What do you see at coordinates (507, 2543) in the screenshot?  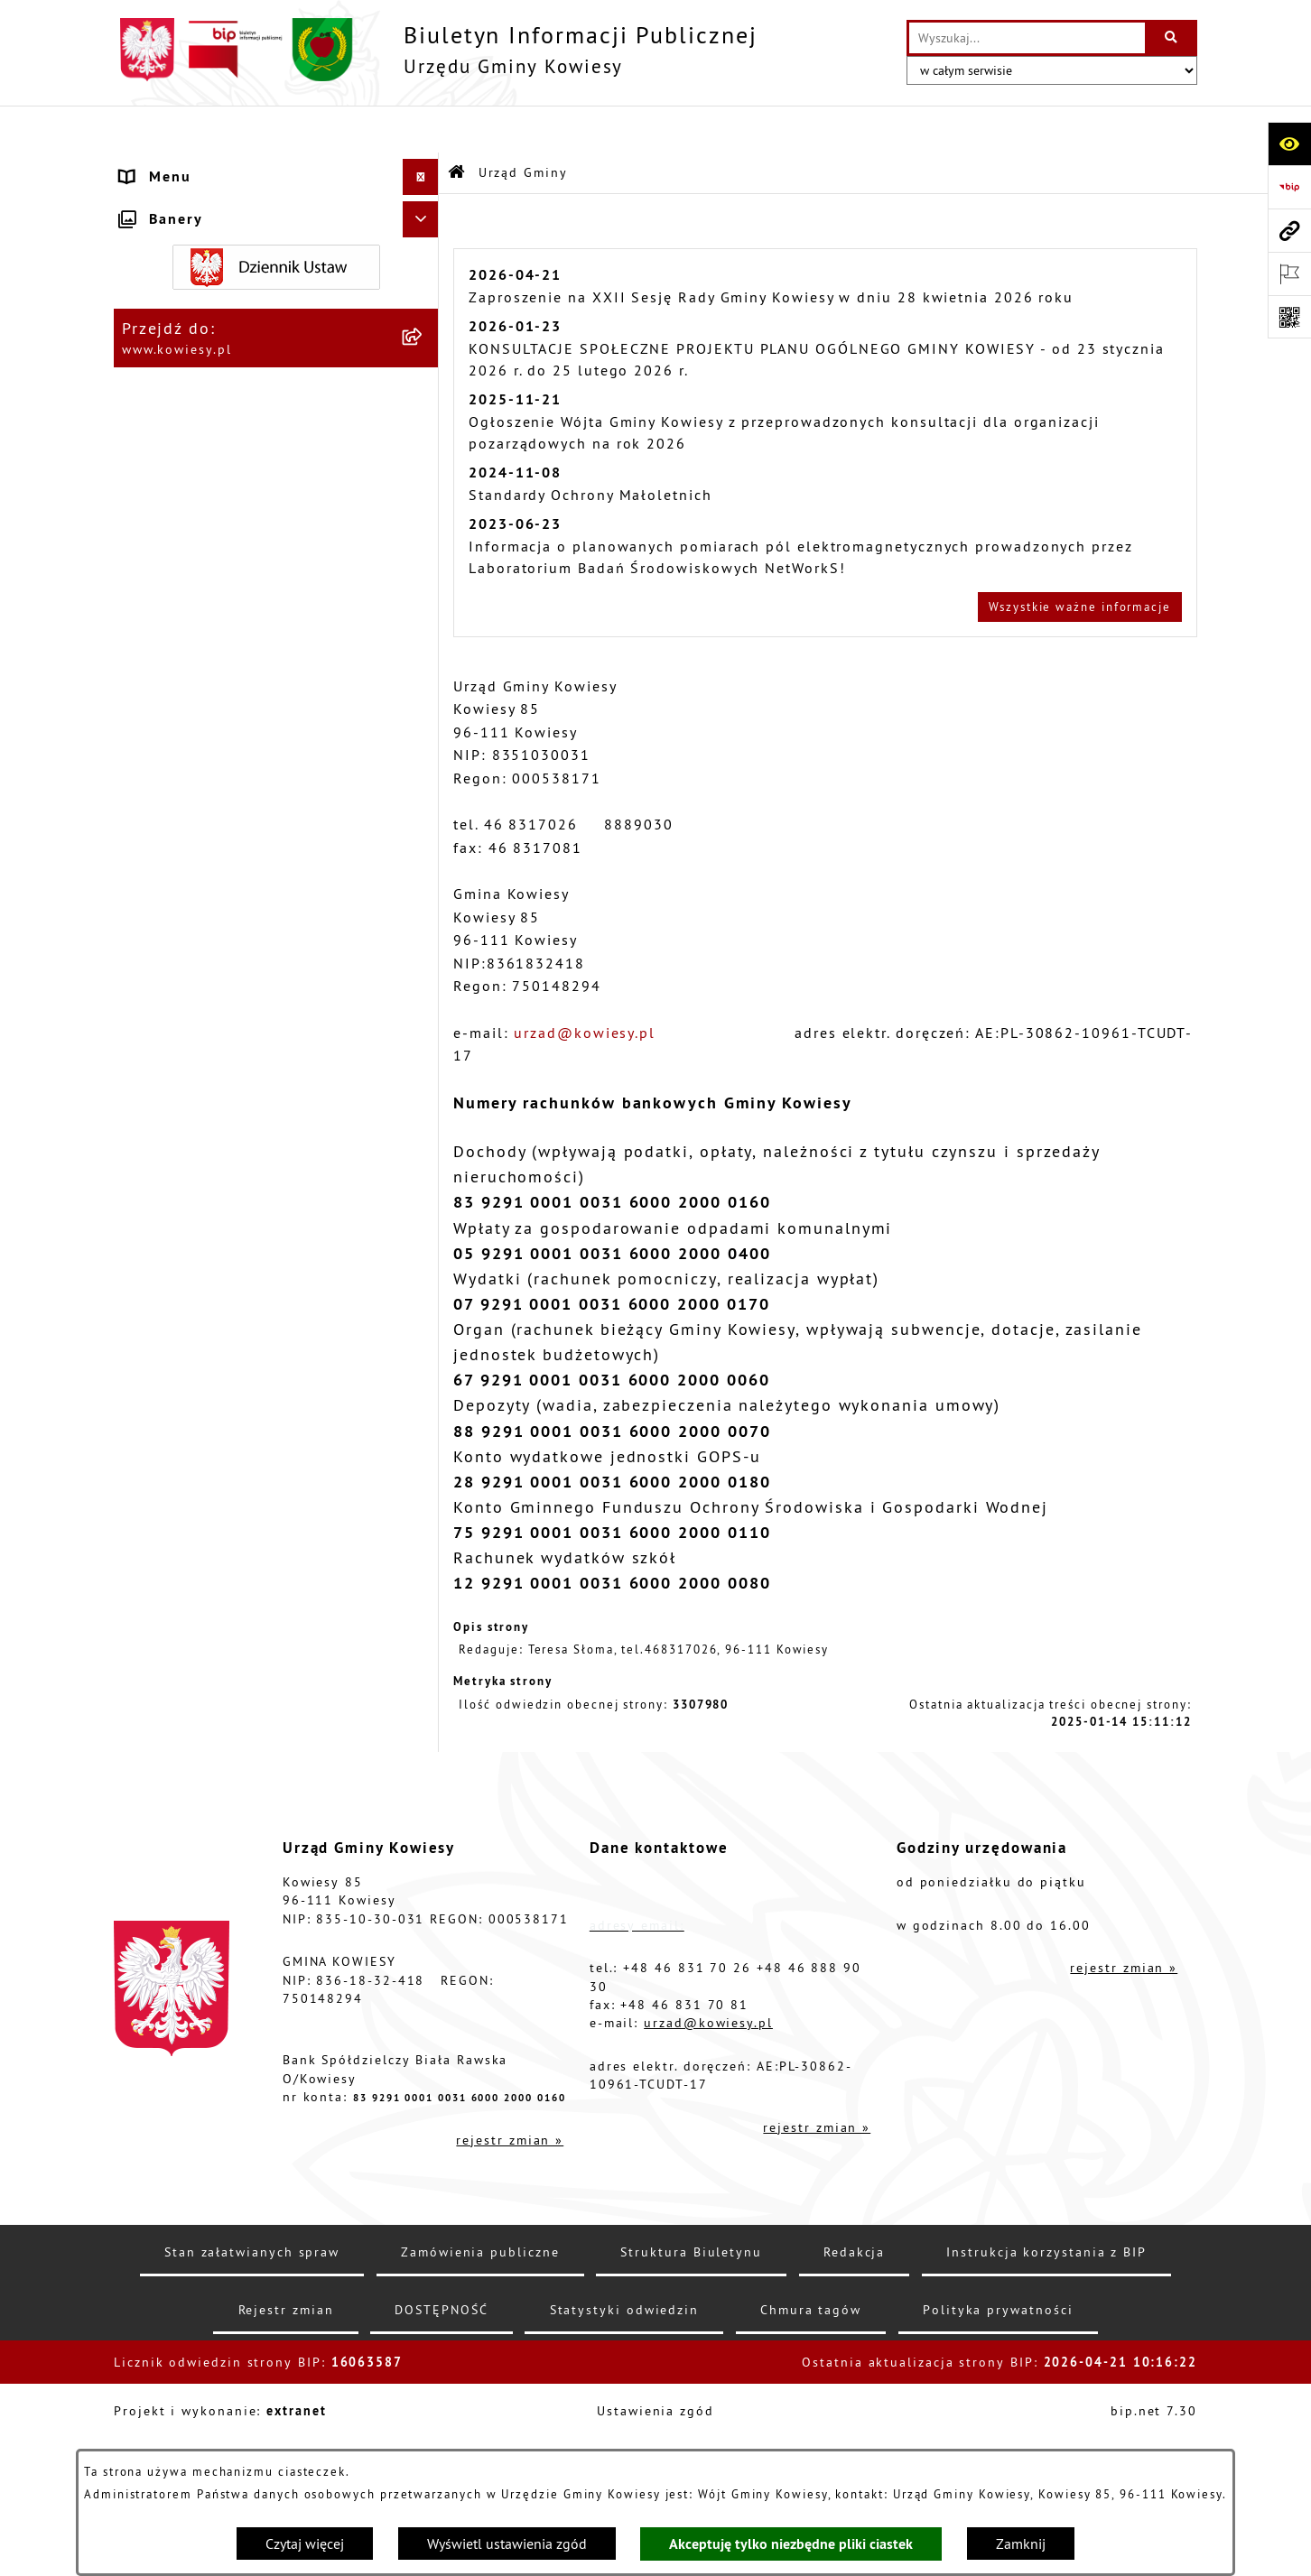 I see `Wyświetl ustawienia zgód` at bounding box center [507, 2543].